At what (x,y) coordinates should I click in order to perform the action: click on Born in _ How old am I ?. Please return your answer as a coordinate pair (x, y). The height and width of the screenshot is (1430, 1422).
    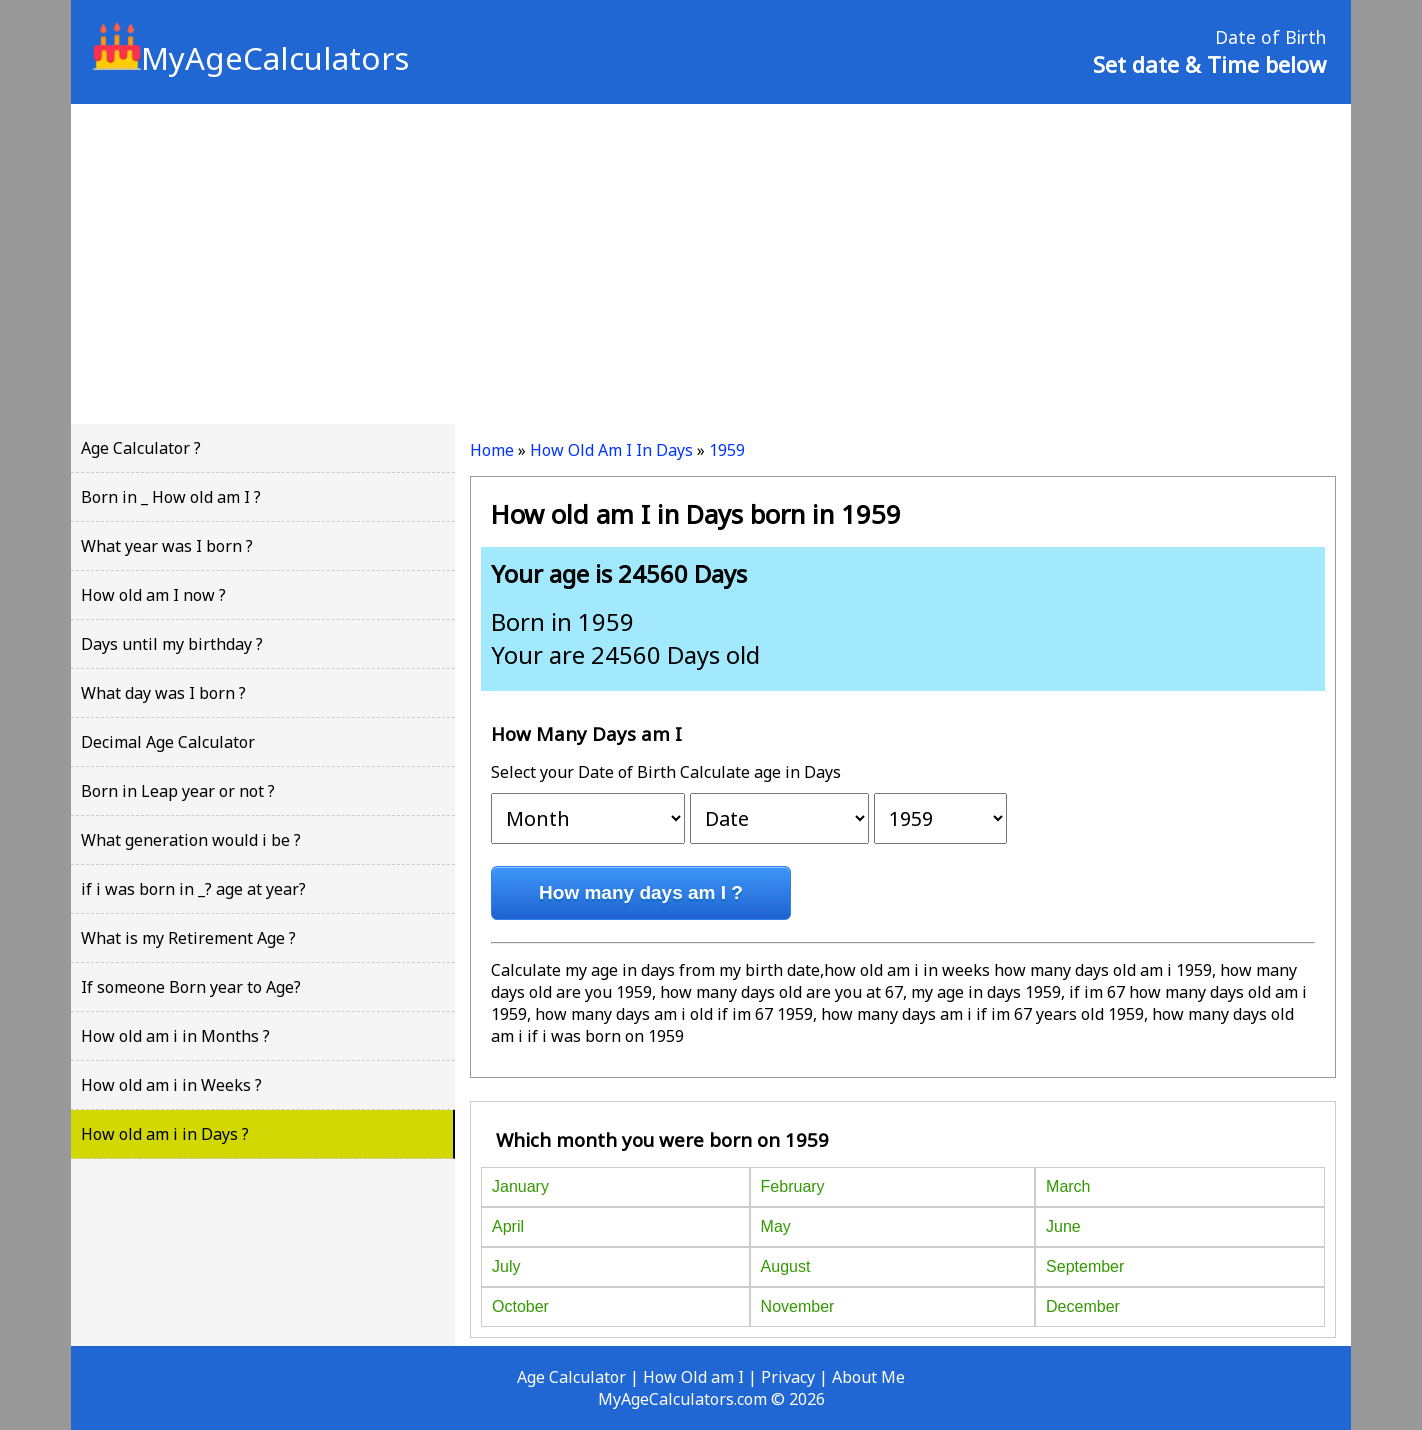
    Looking at the image, I should click on (171, 497).